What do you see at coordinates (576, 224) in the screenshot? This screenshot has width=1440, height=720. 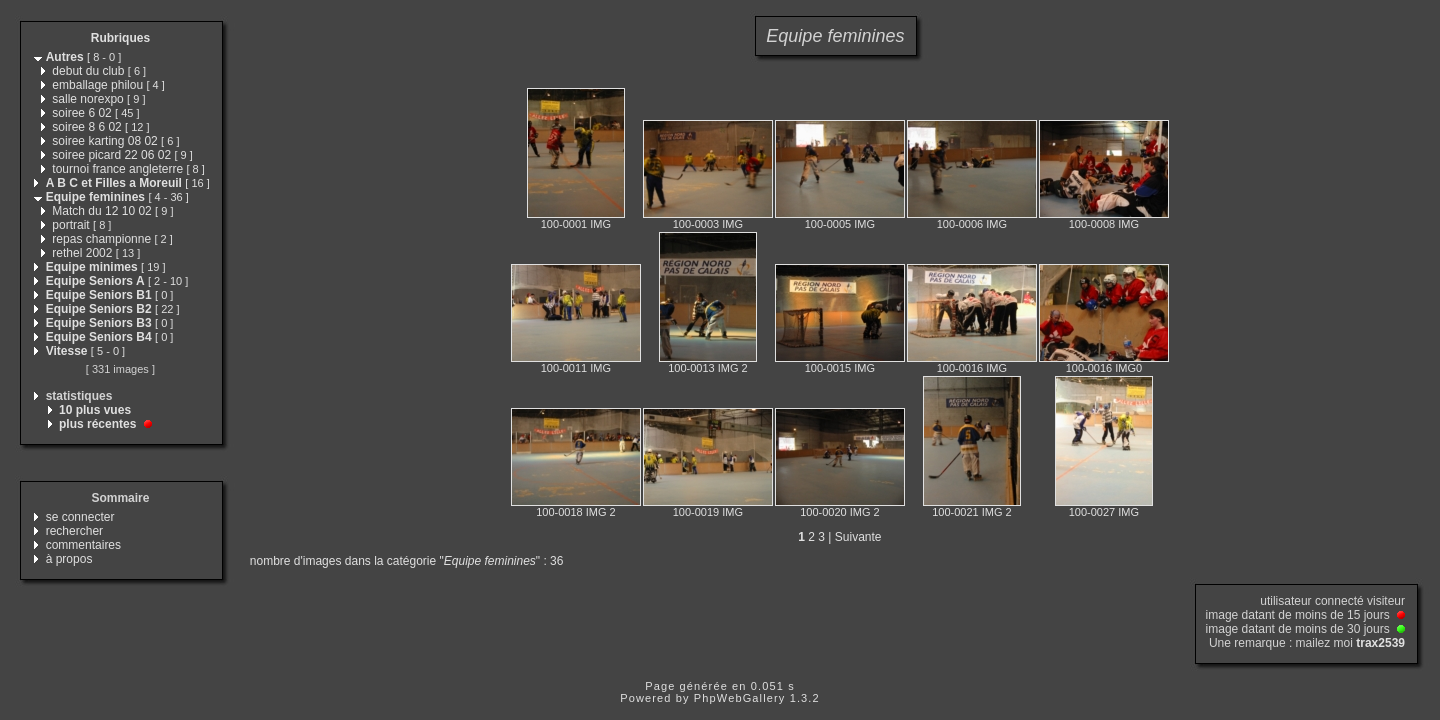 I see `100-0001 IMG` at bounding box center [576, 224].